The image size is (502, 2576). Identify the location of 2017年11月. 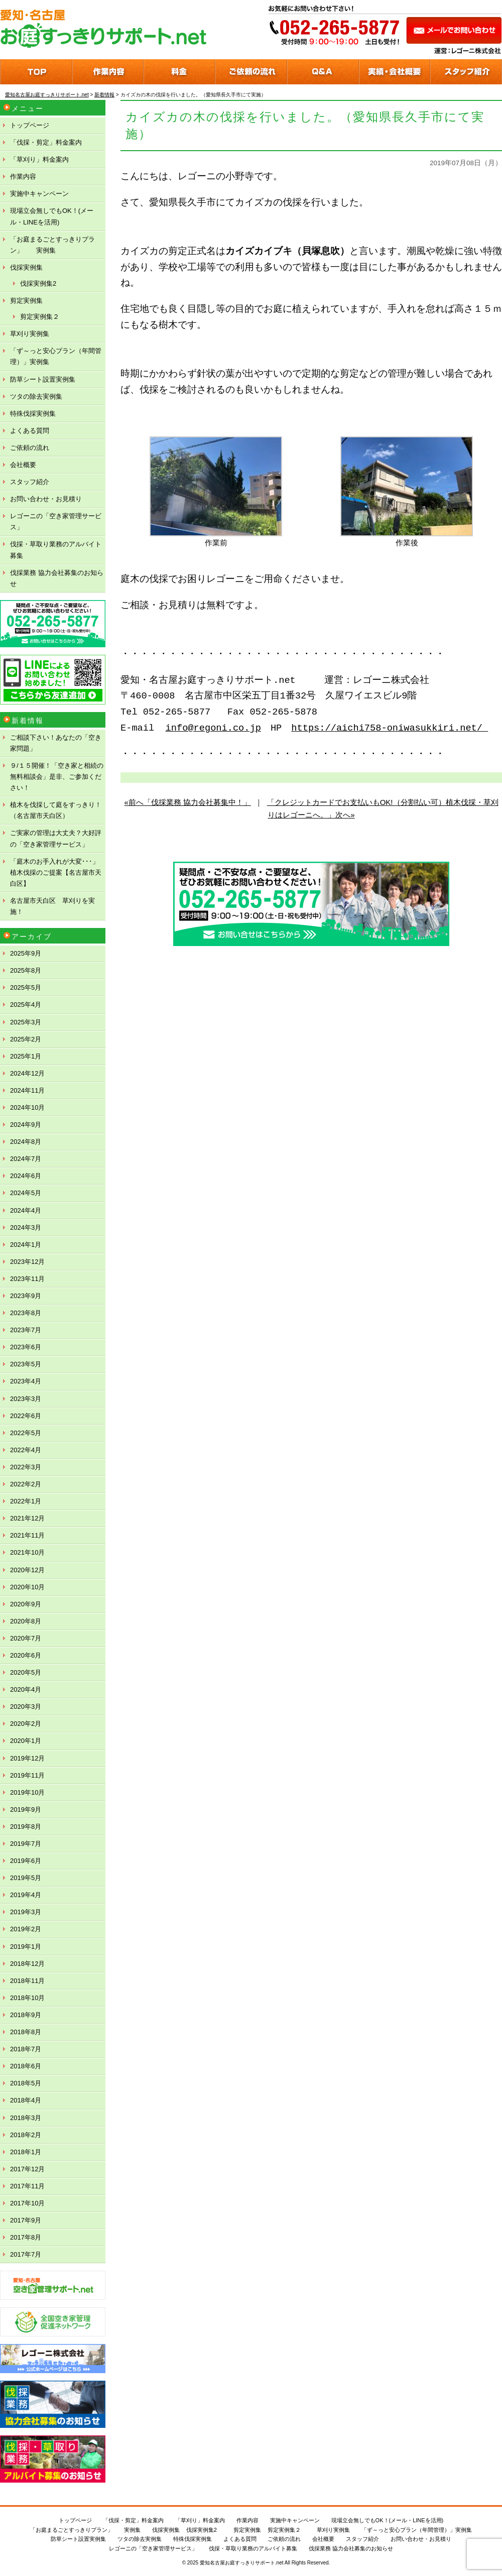
(27, 2186).